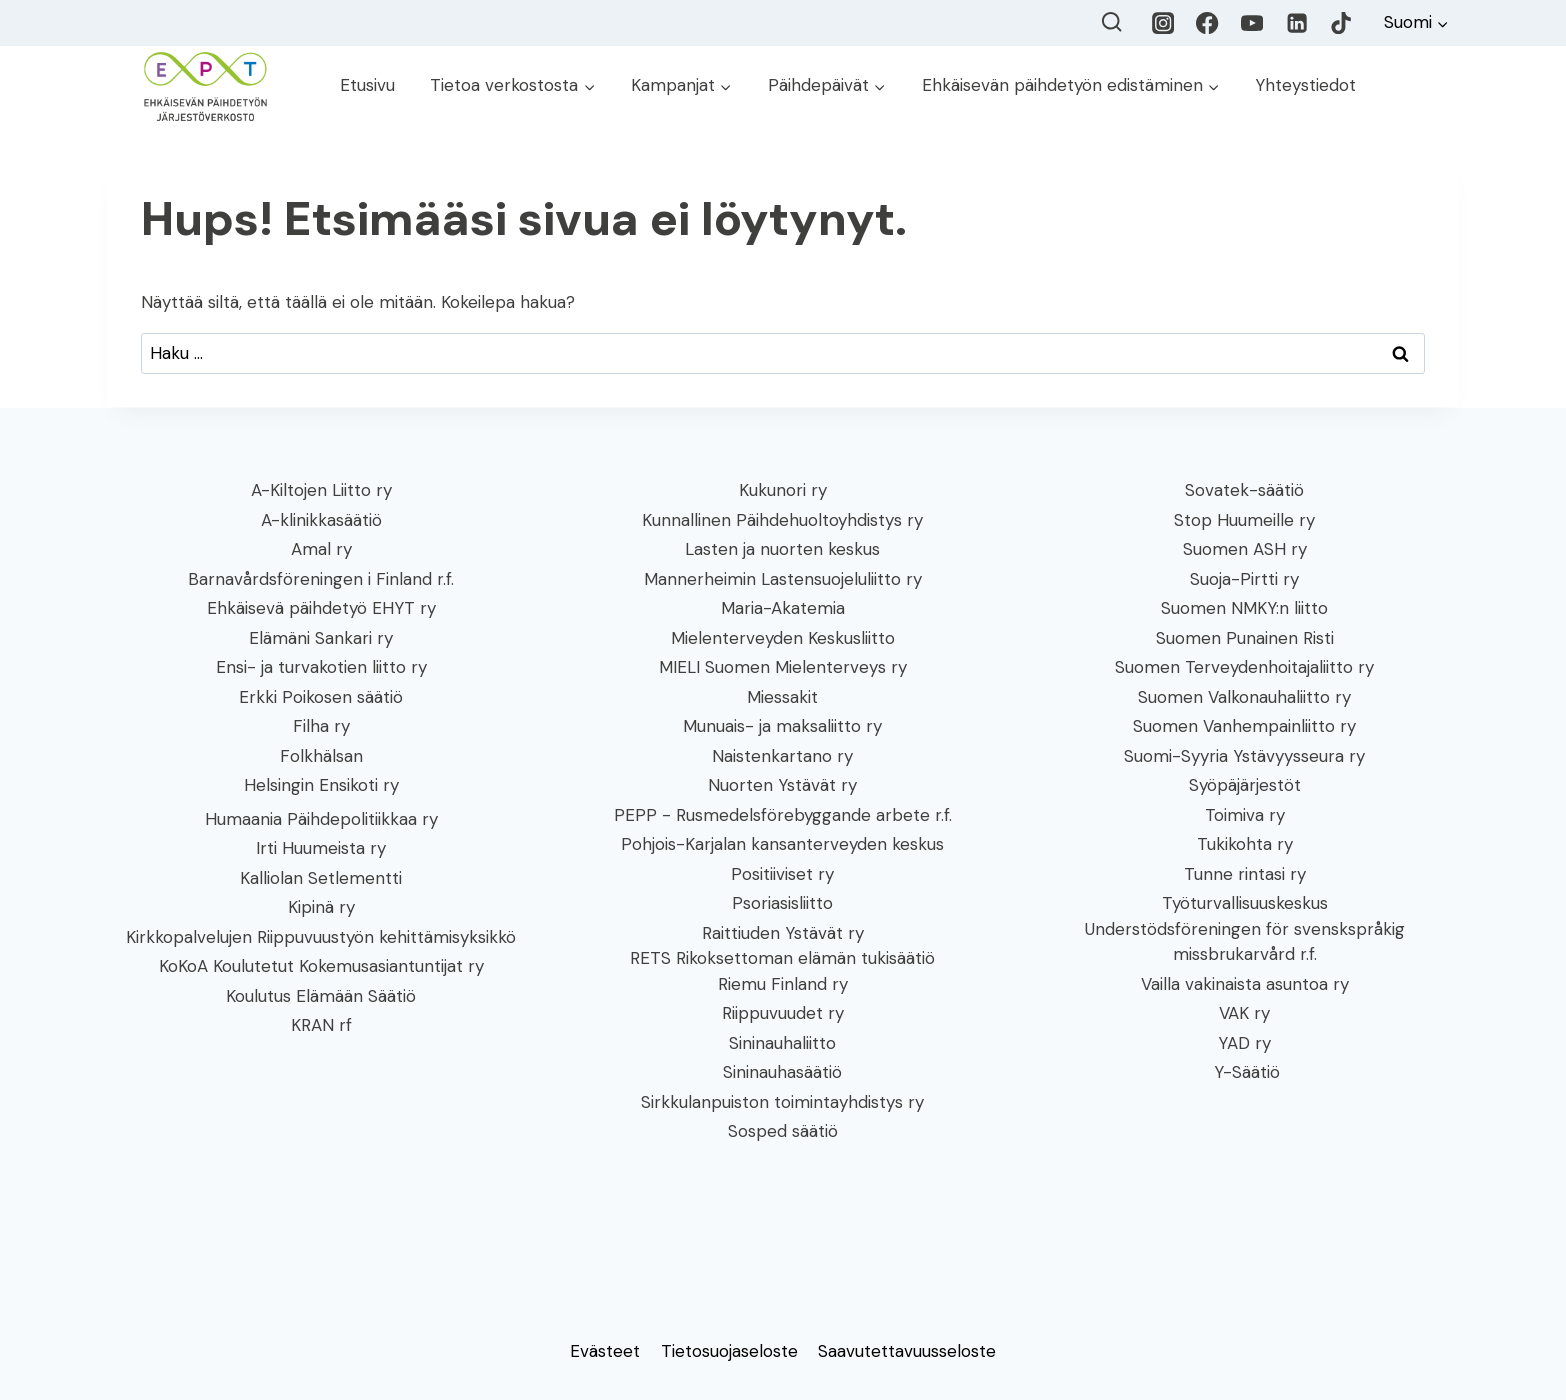  I want to click on Tukikohta ry, so click(1245, 844).